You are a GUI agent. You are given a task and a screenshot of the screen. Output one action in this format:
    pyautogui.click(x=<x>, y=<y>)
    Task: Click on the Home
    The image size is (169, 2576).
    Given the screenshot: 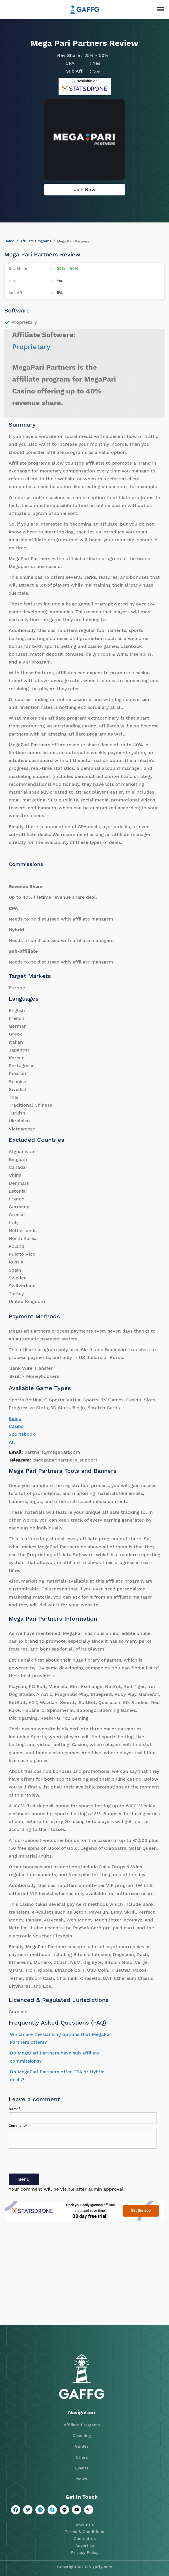 What is the action you would take?
    pyautogui.click(x=9, y=241)
    